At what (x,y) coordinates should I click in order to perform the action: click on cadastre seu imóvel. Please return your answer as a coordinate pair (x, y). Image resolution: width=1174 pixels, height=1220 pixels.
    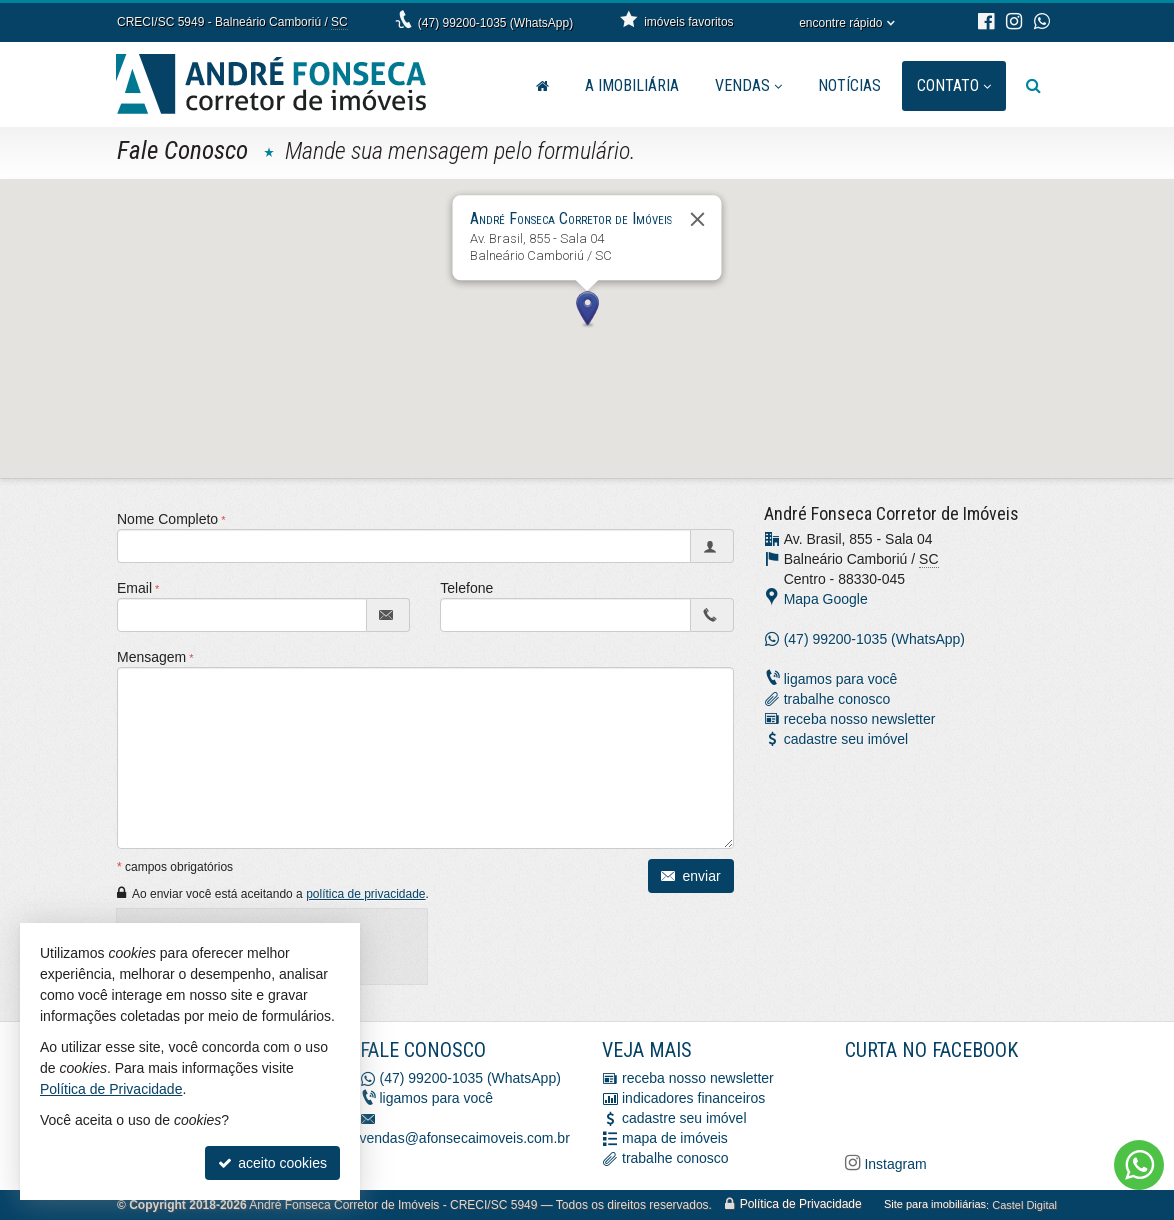
    Looking at the image, I should click on (846, 739).